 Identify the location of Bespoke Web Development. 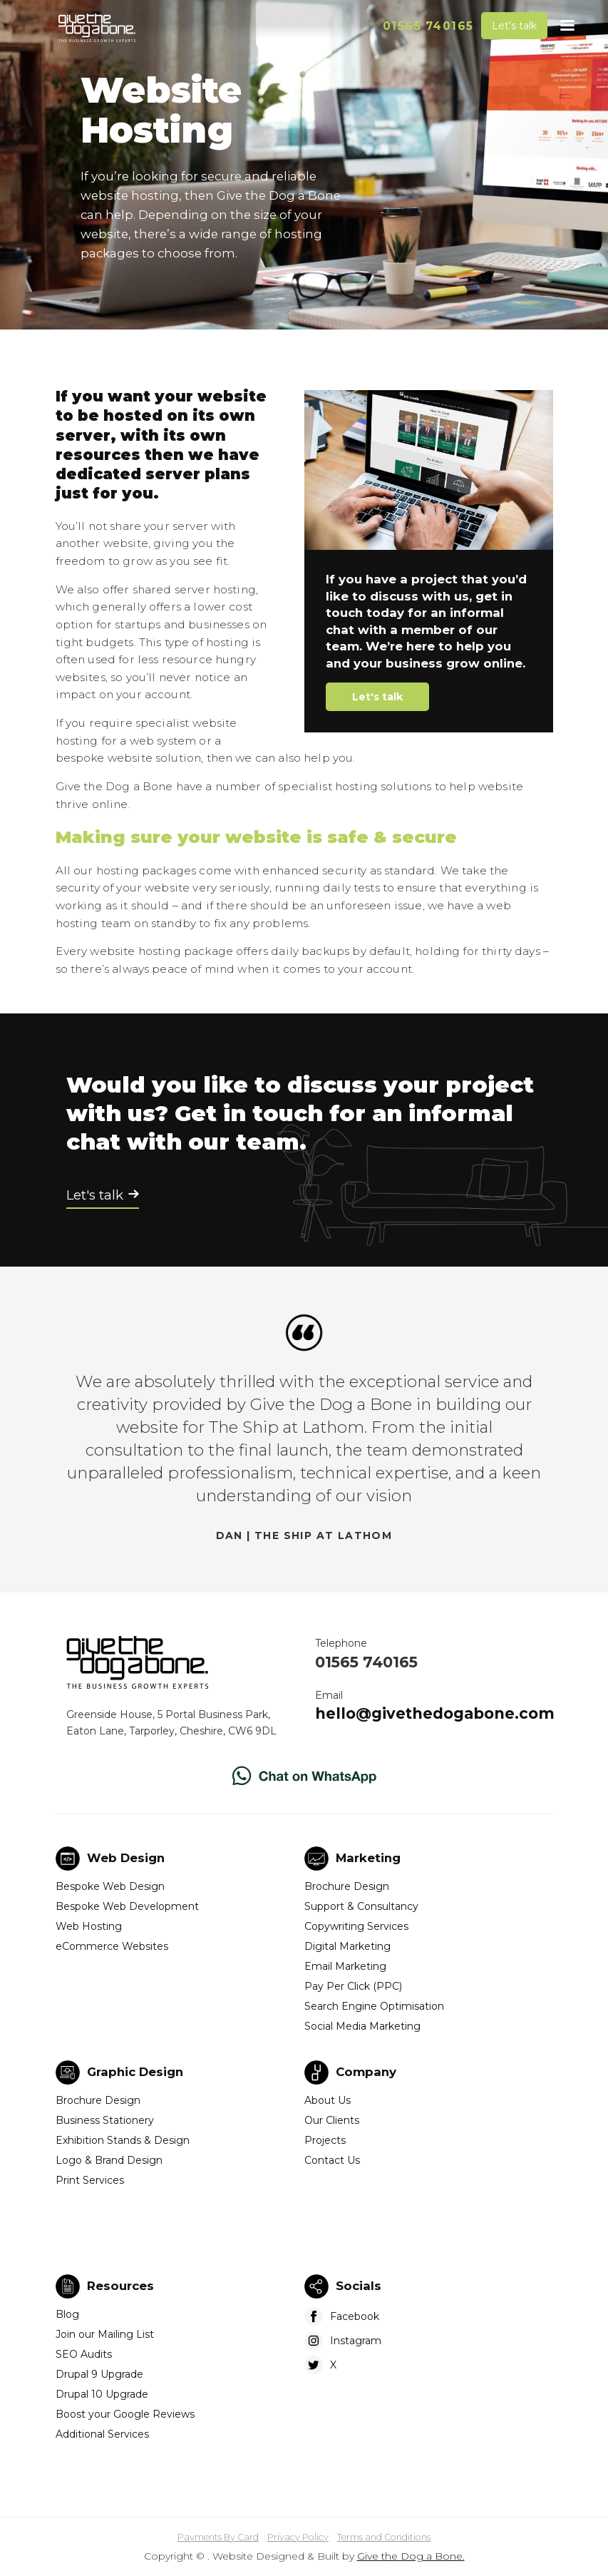
(127, 1906).